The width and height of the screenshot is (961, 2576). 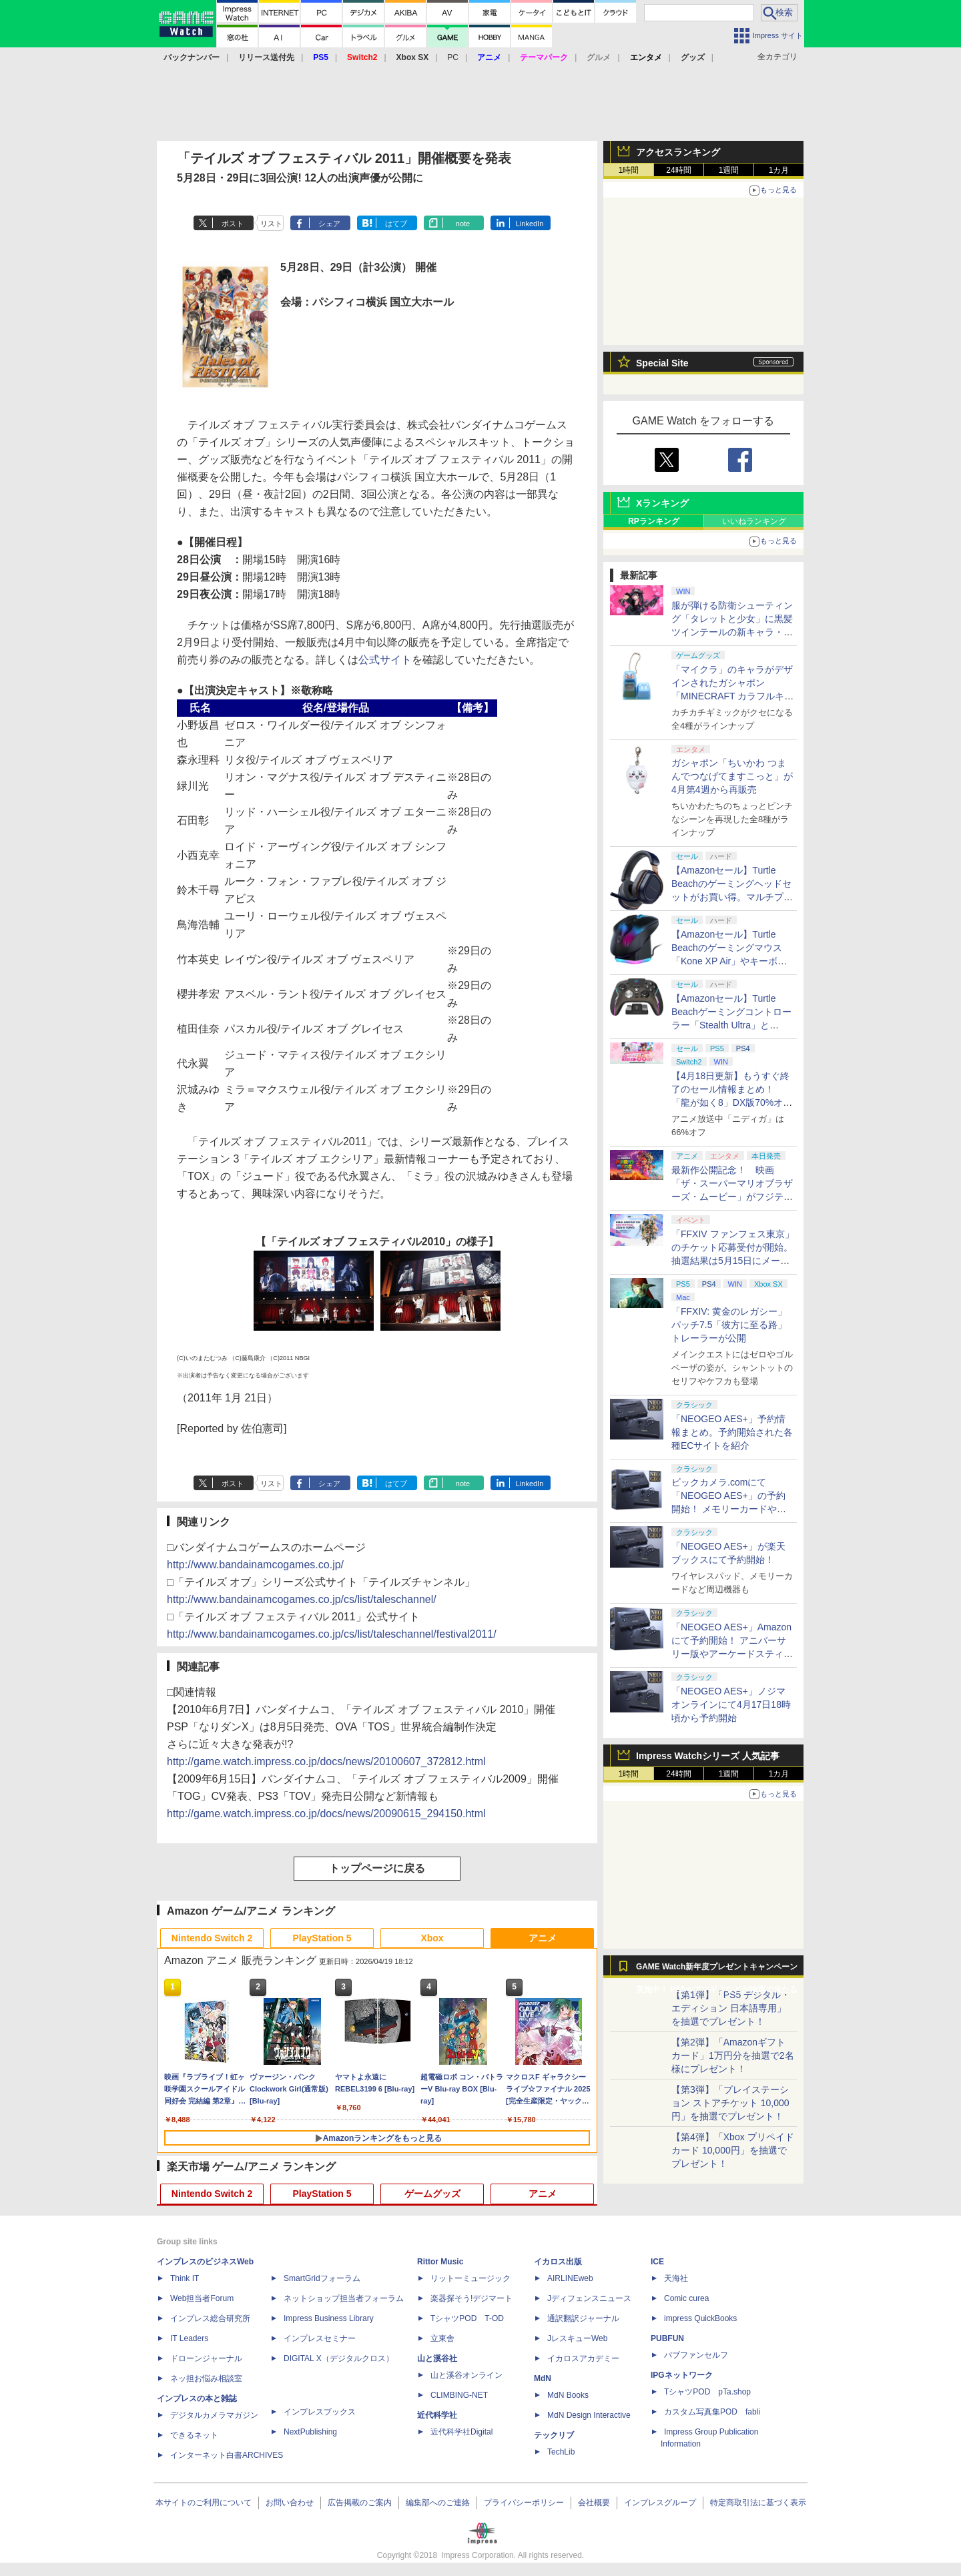 I want to click on デジタルカメラマガジン, so click(x=214, y=2415).